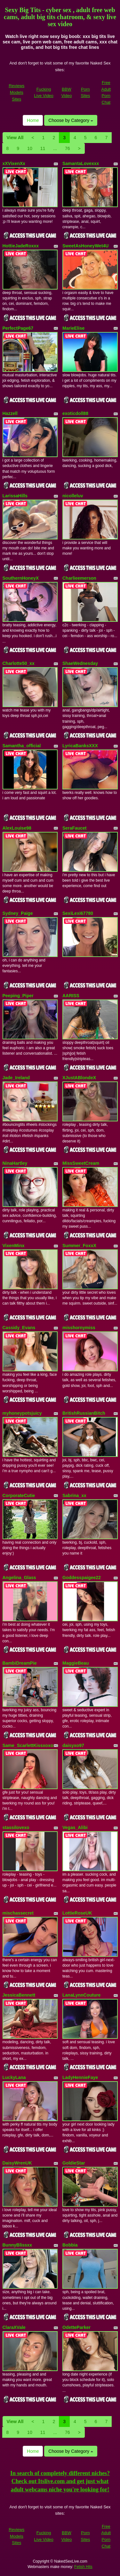  Describe the element at coordinates (80, 1163) in the screenshot. I see `MissSweetCream` at that location.